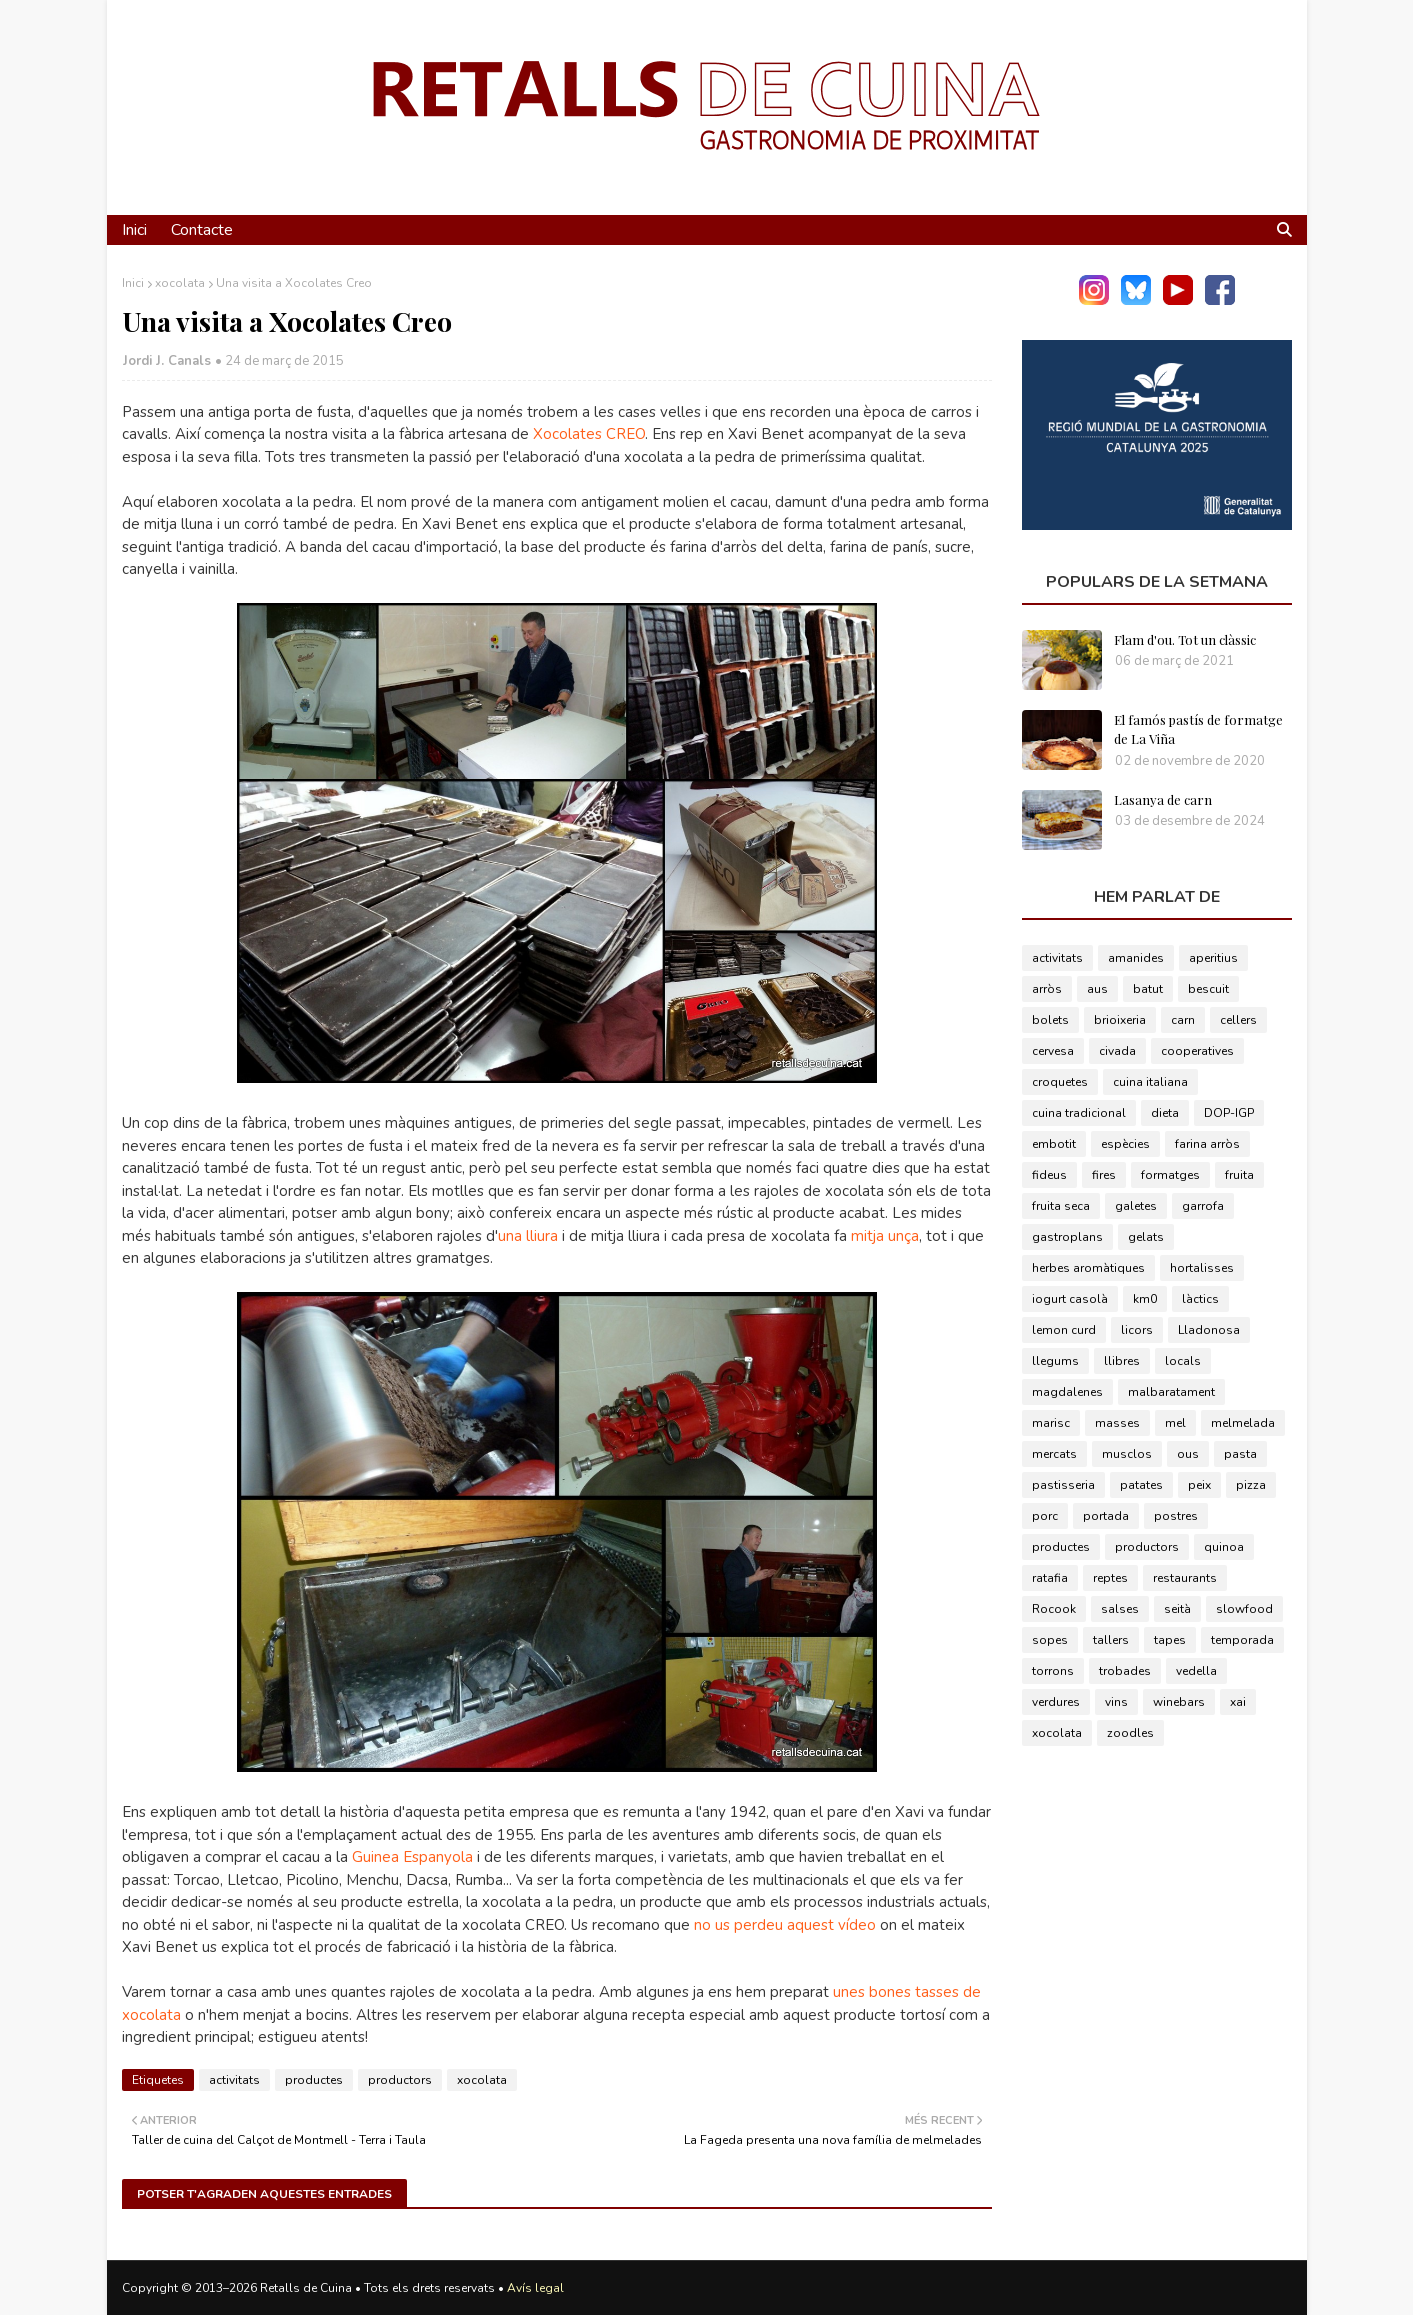  What do you see at coordinates (1185, 1578) in the screenshot?
I see `restaurants` at bounding box center [1185, 1578].